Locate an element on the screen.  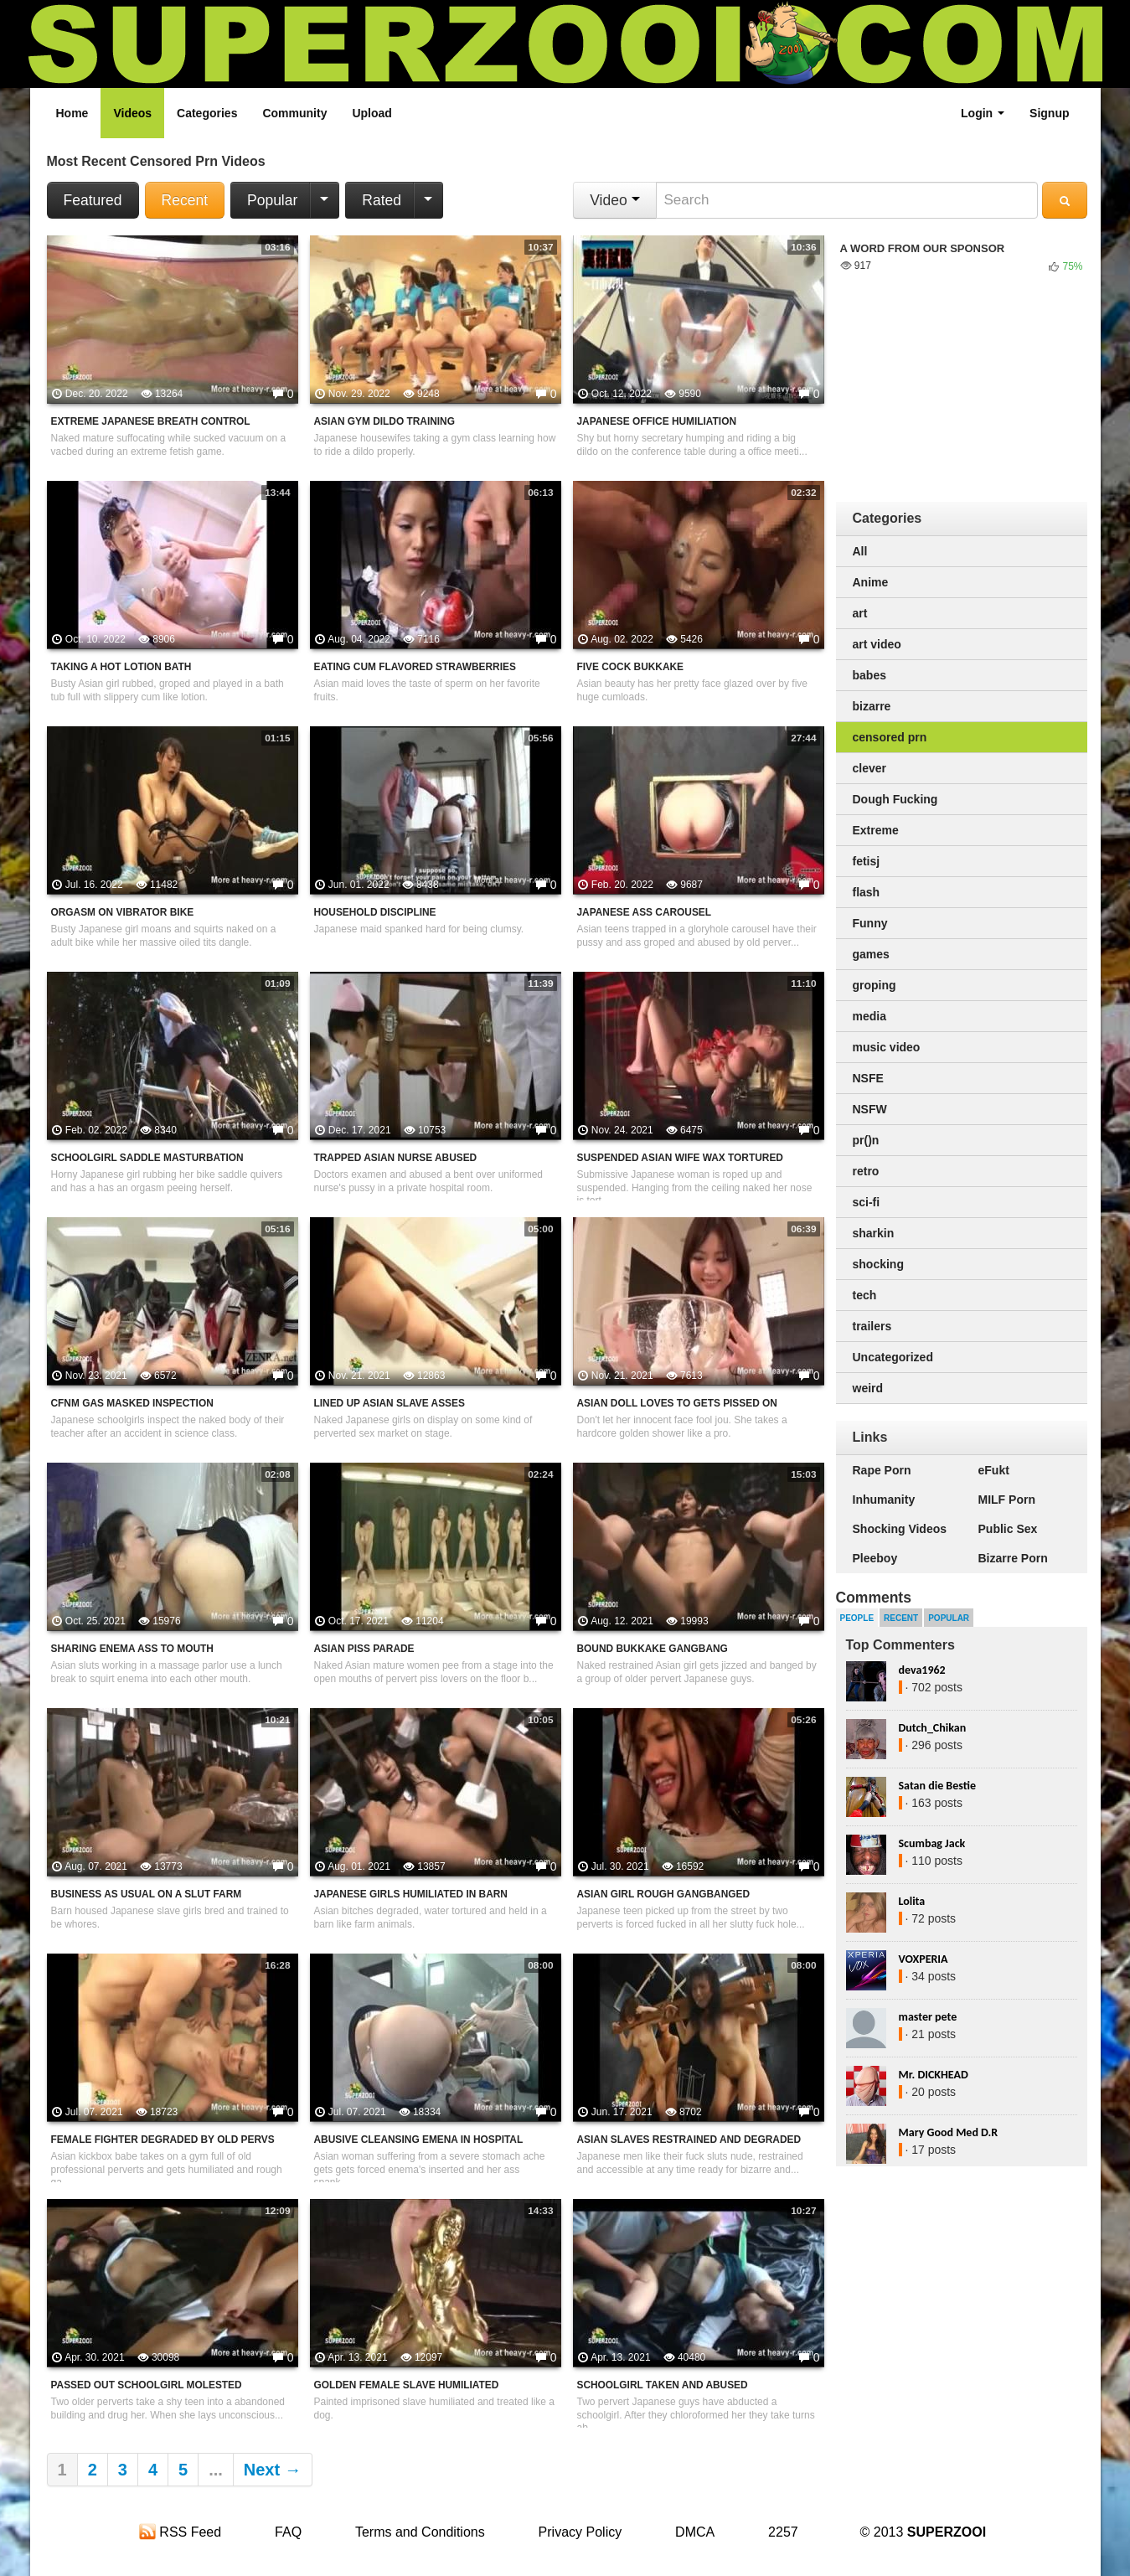
Asian Slaves Restrained And Degraded is located at coordinates (689, 2139).